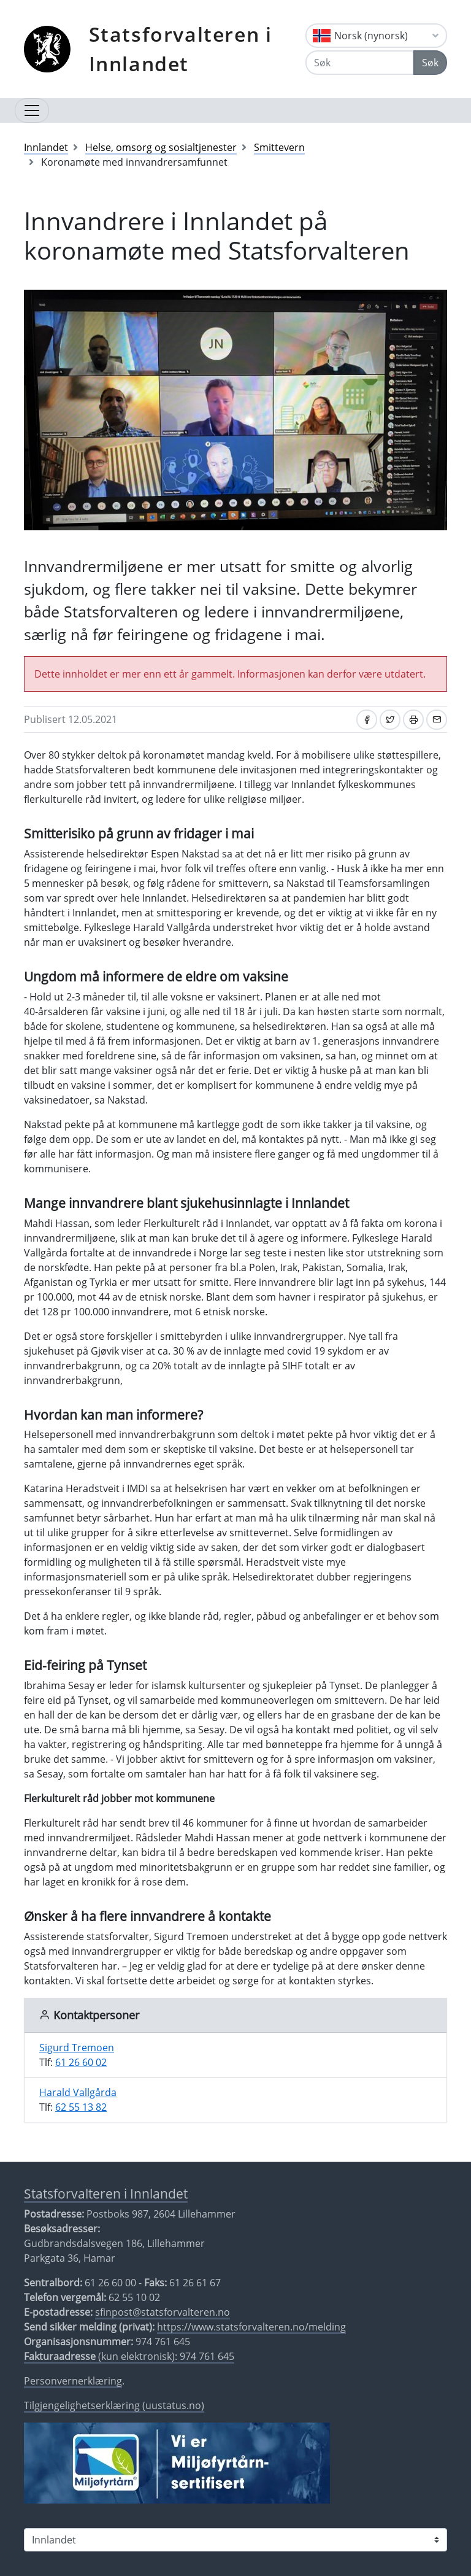 This screenshot has width=471, height=2576. I want to click on https://www.statsforvalteren.no/melding, so click(251, 2327).